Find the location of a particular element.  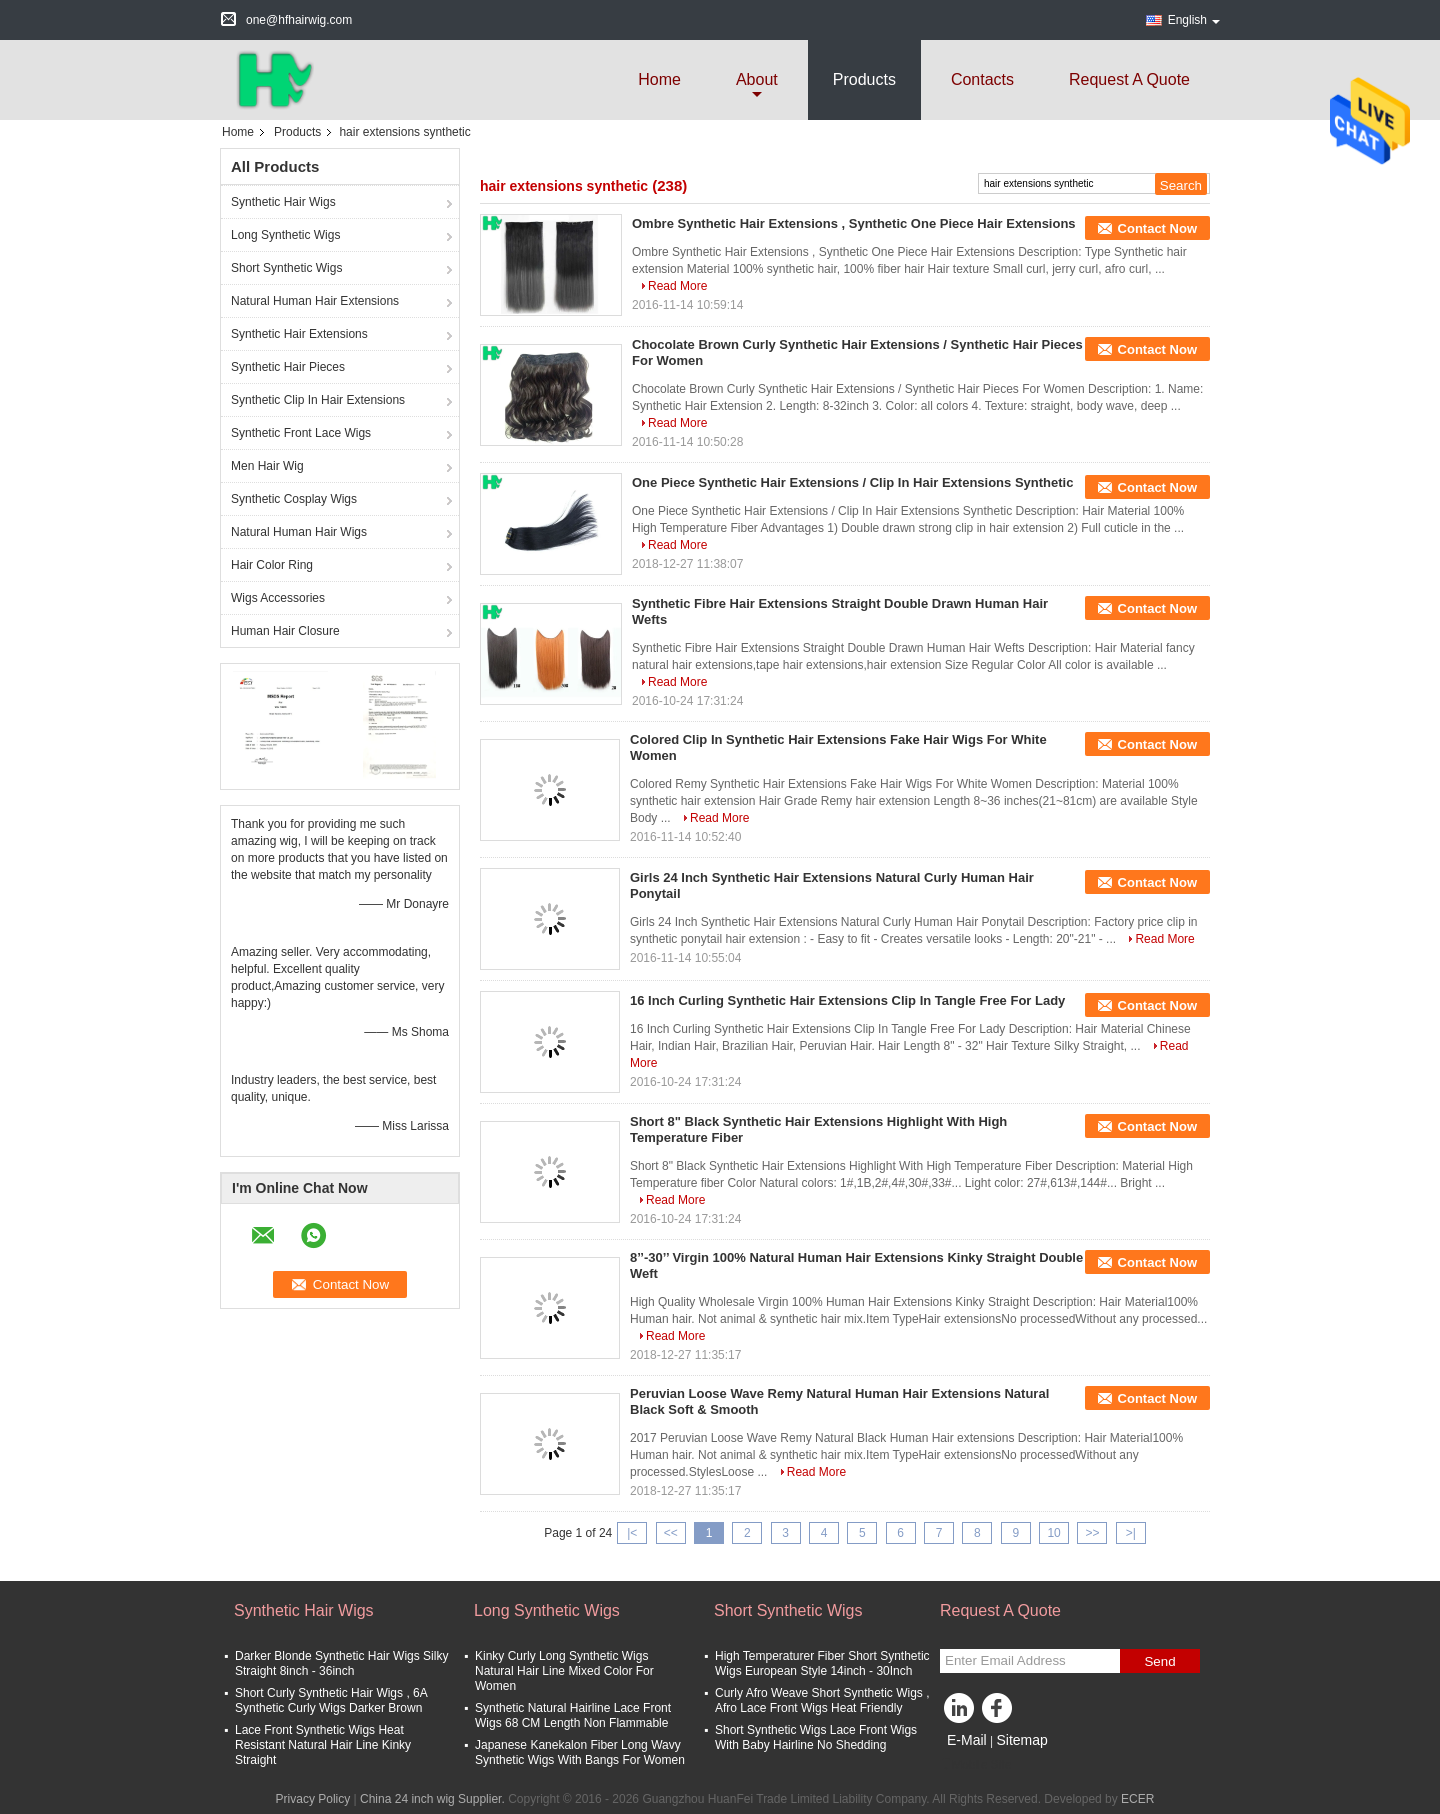

Short Synthetic Wigs is located at coordinates (286, 268).